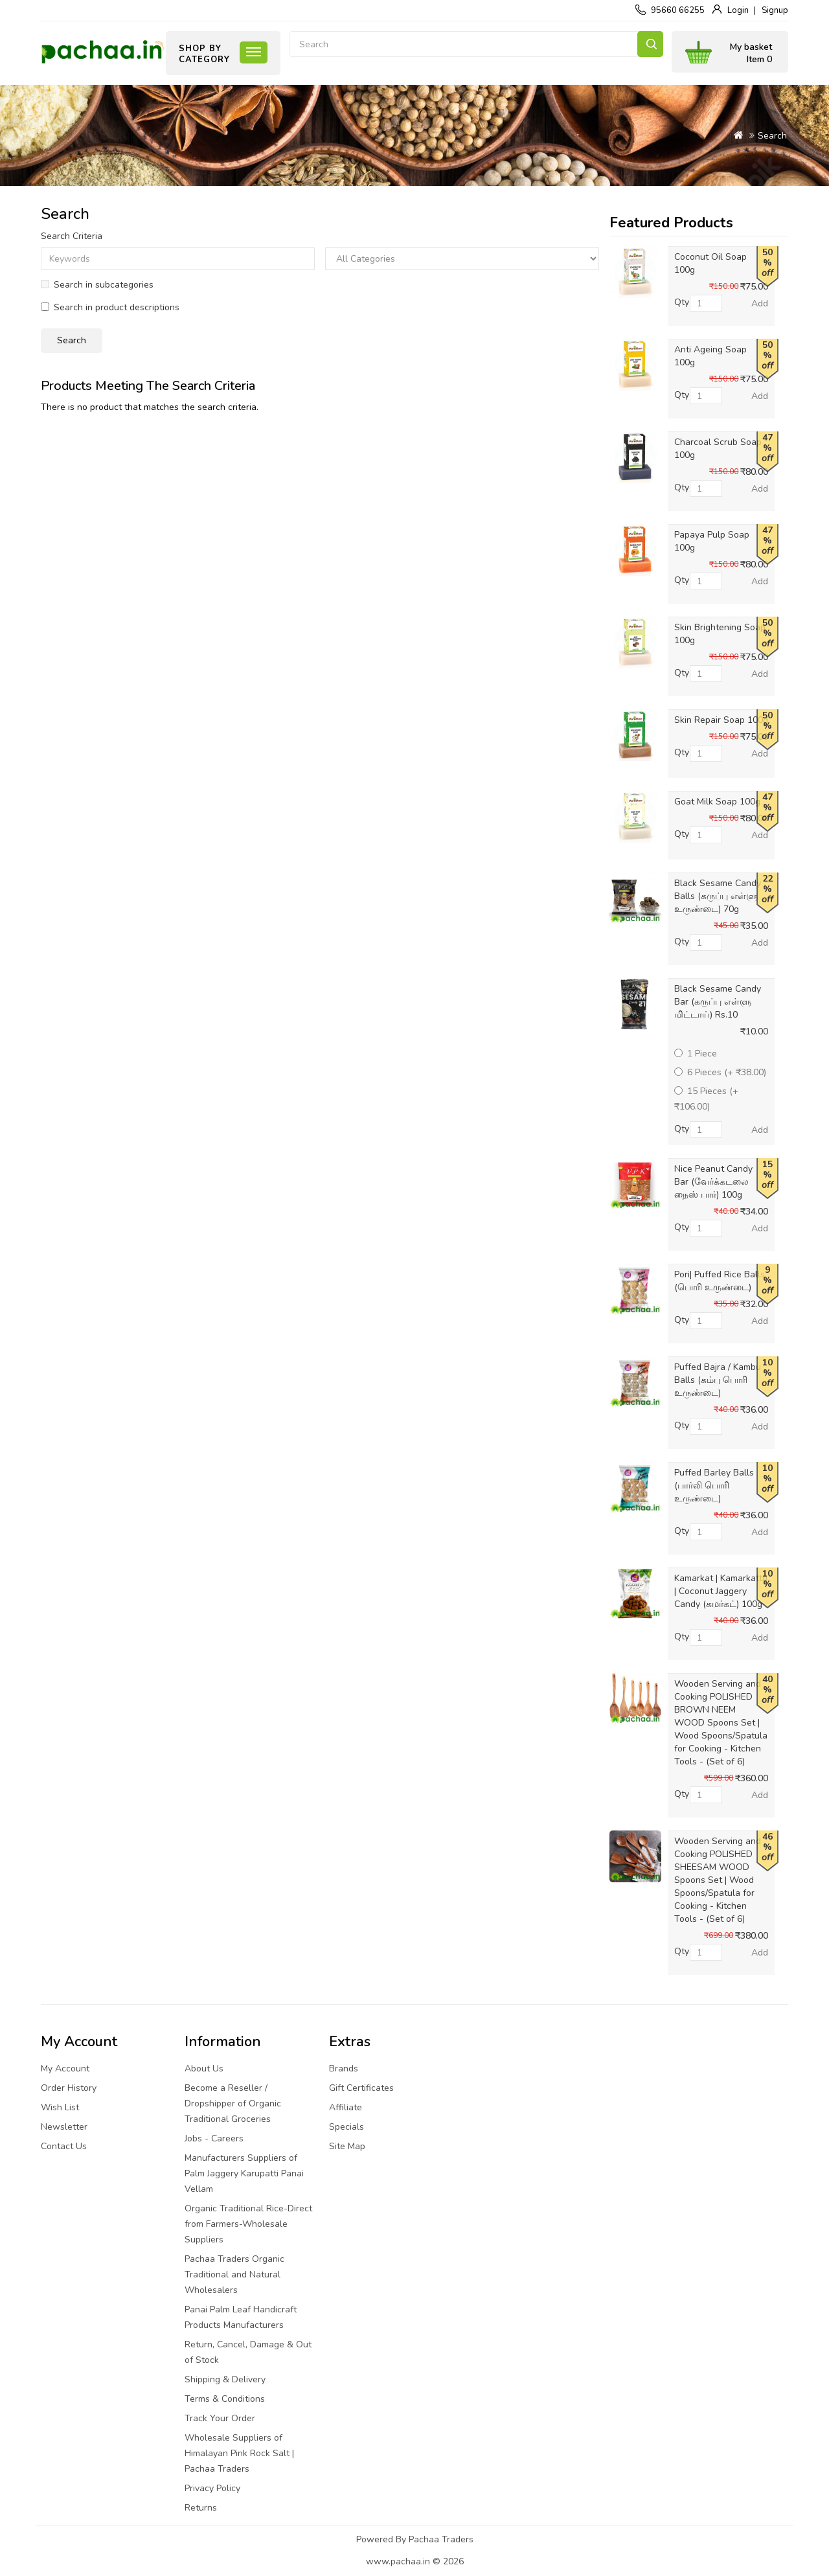  Describe the element at coordinates (64, 2146) in the screenshot. I see `Contact Us` at that location.